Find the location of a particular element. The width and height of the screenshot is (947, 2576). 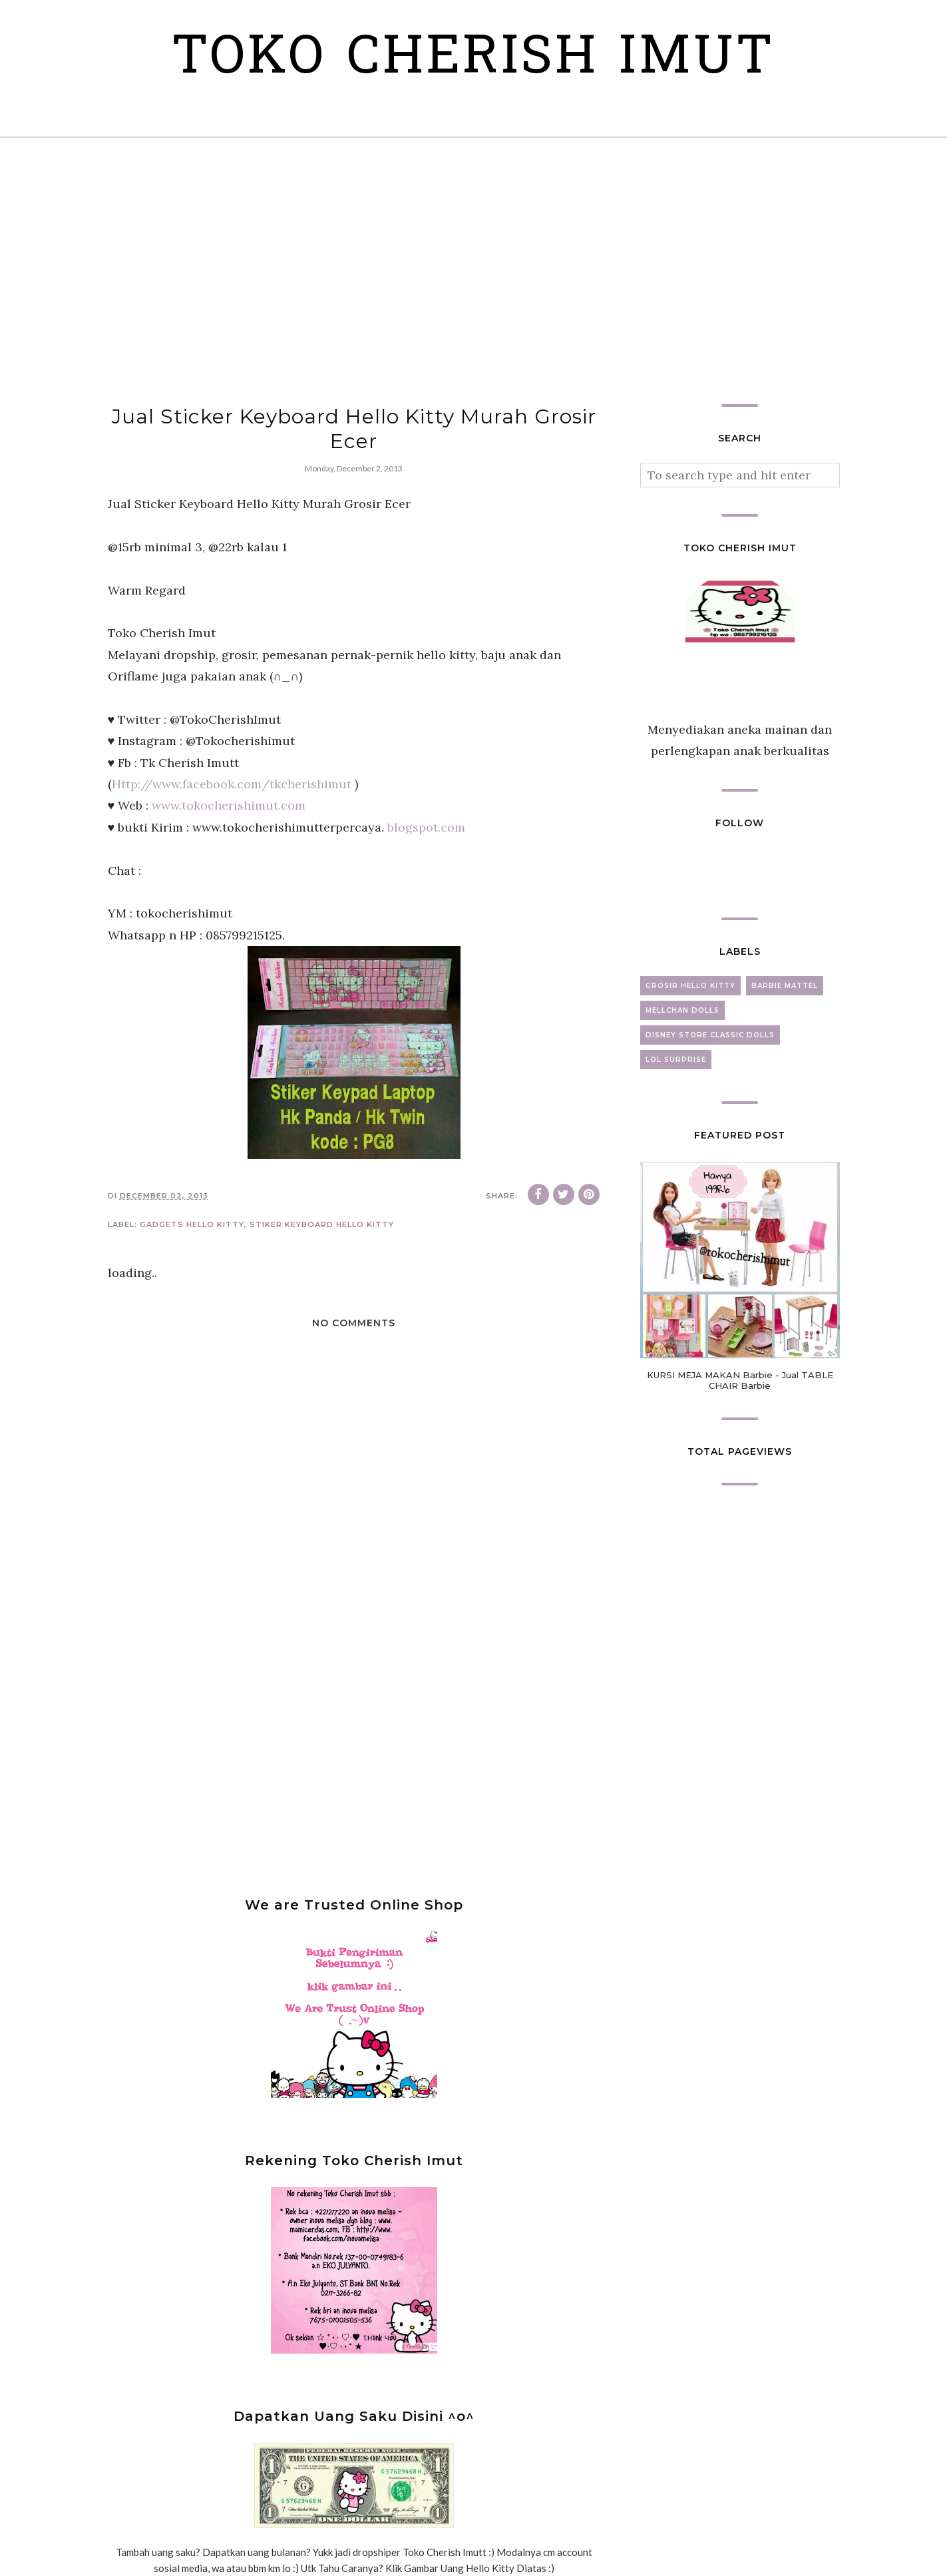

www.tokocherishimut.com is located at coordinates (228, 805).